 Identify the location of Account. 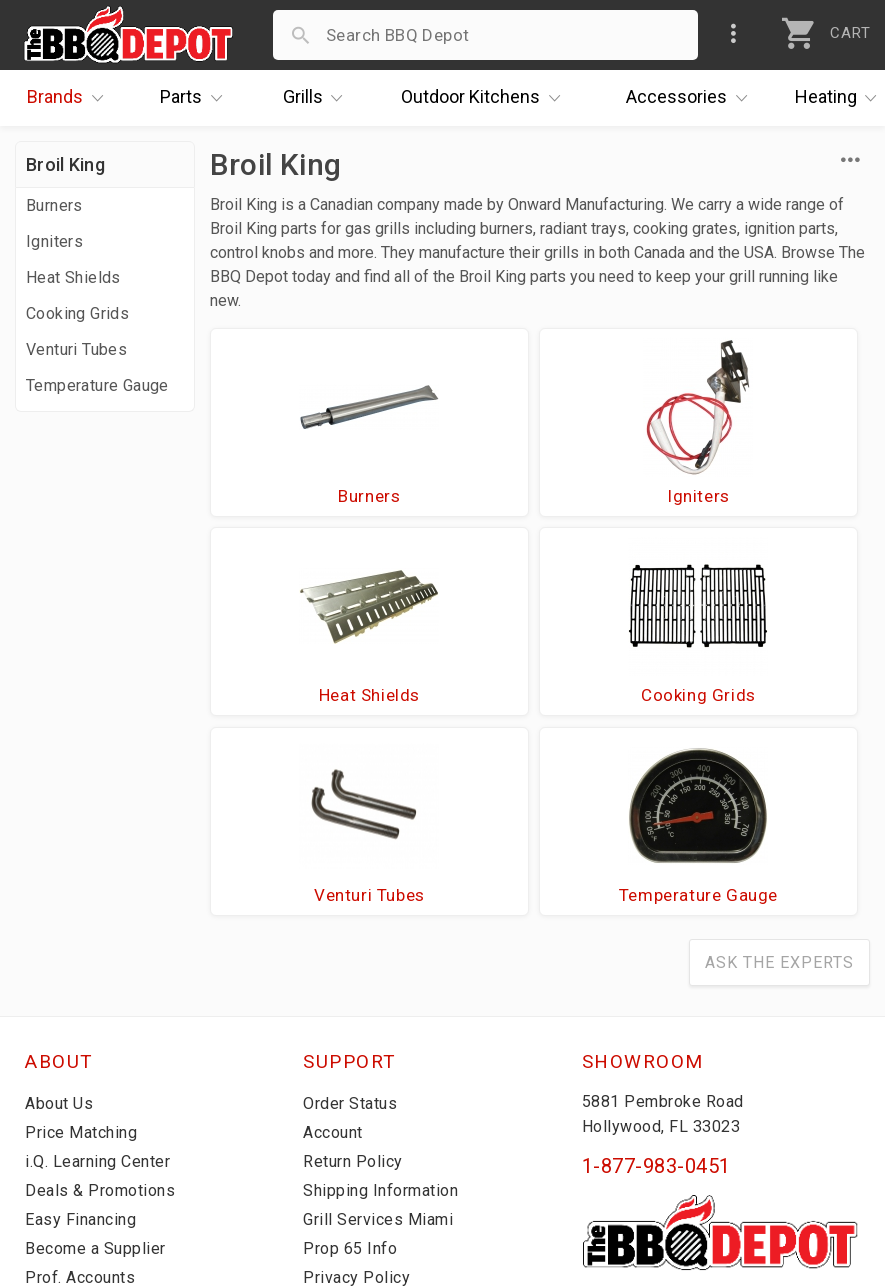
(336, 942).